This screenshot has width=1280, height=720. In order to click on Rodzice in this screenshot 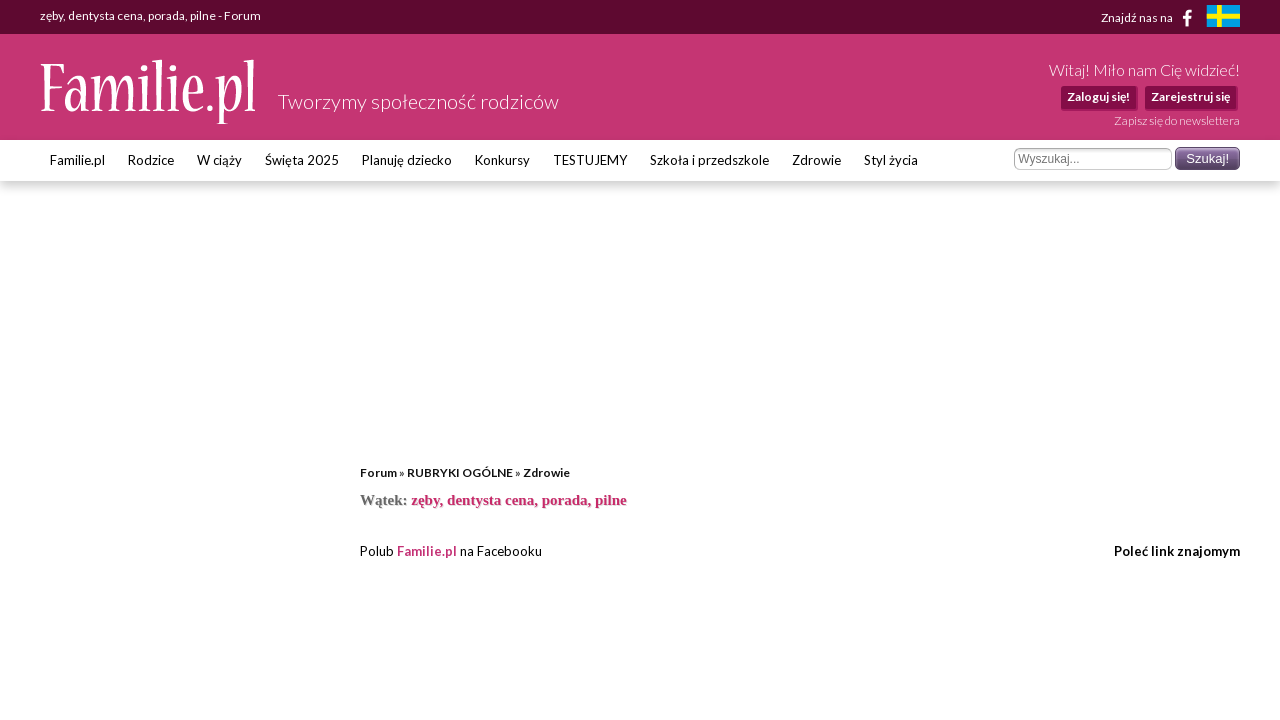, I will do `click(151, 160)`.